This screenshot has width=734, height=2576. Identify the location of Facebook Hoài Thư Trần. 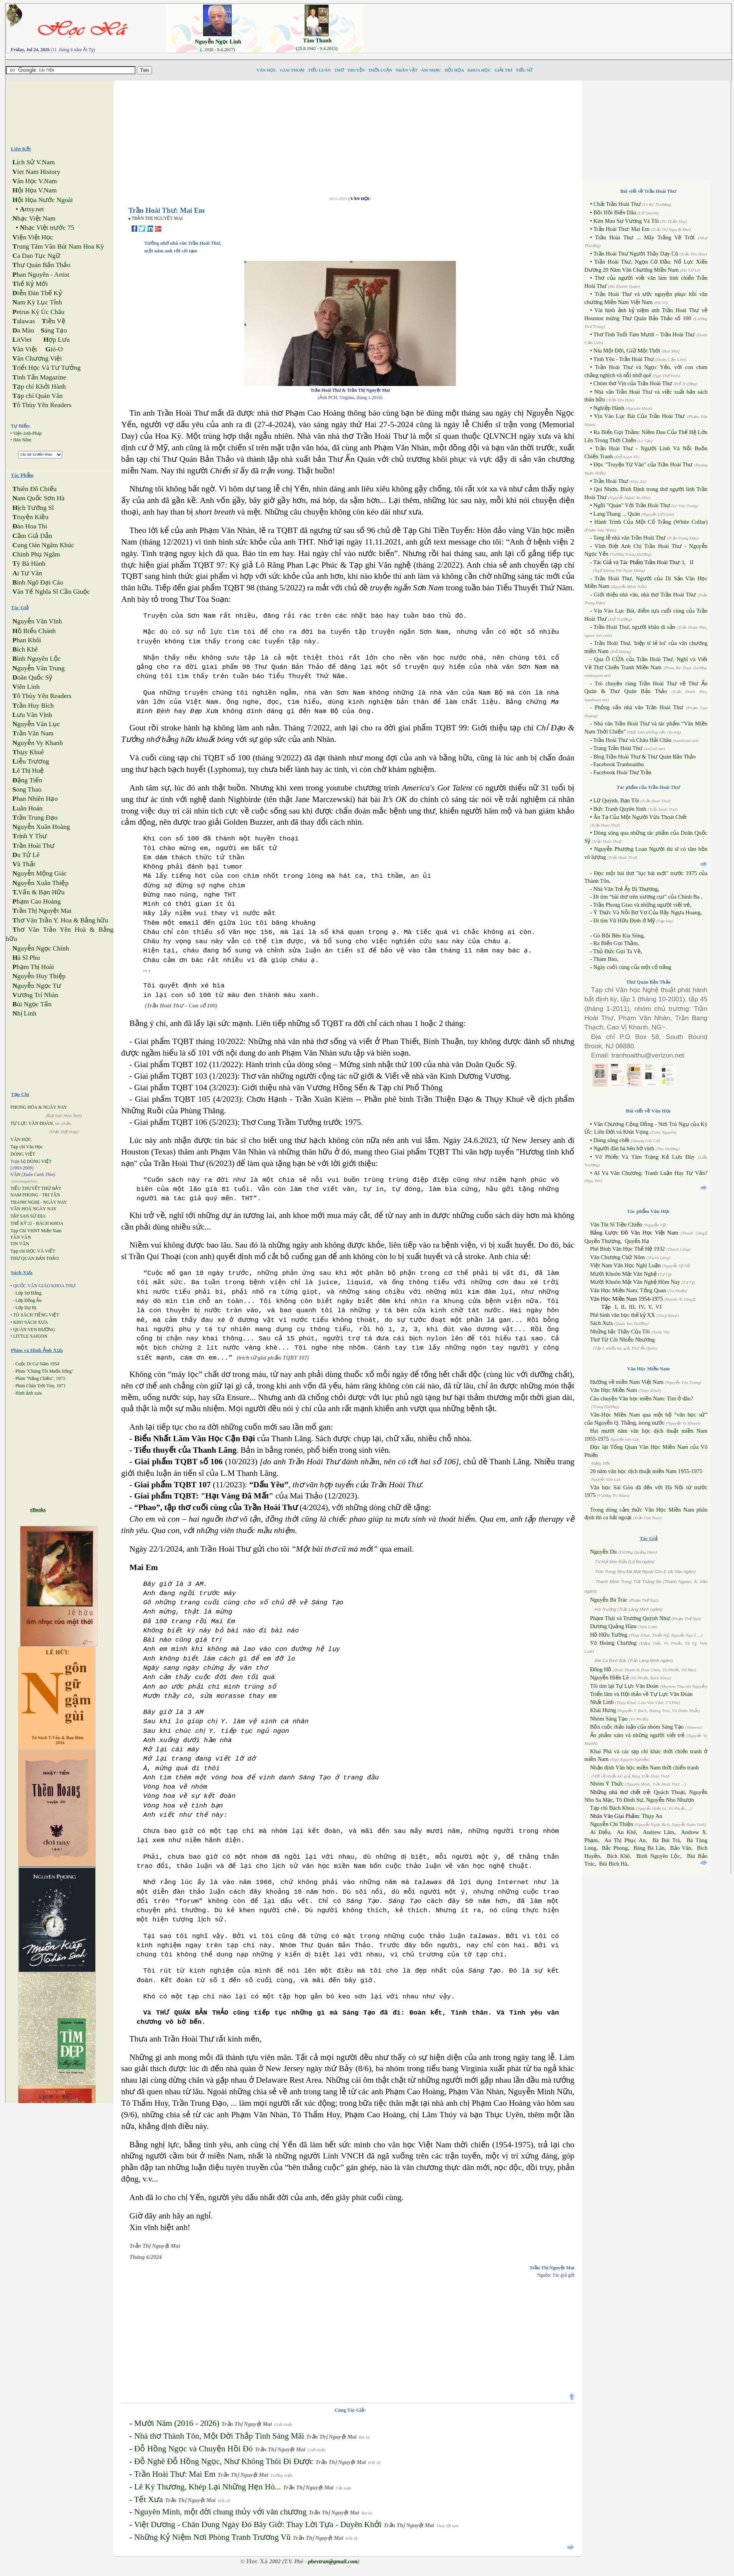
(622, 772).